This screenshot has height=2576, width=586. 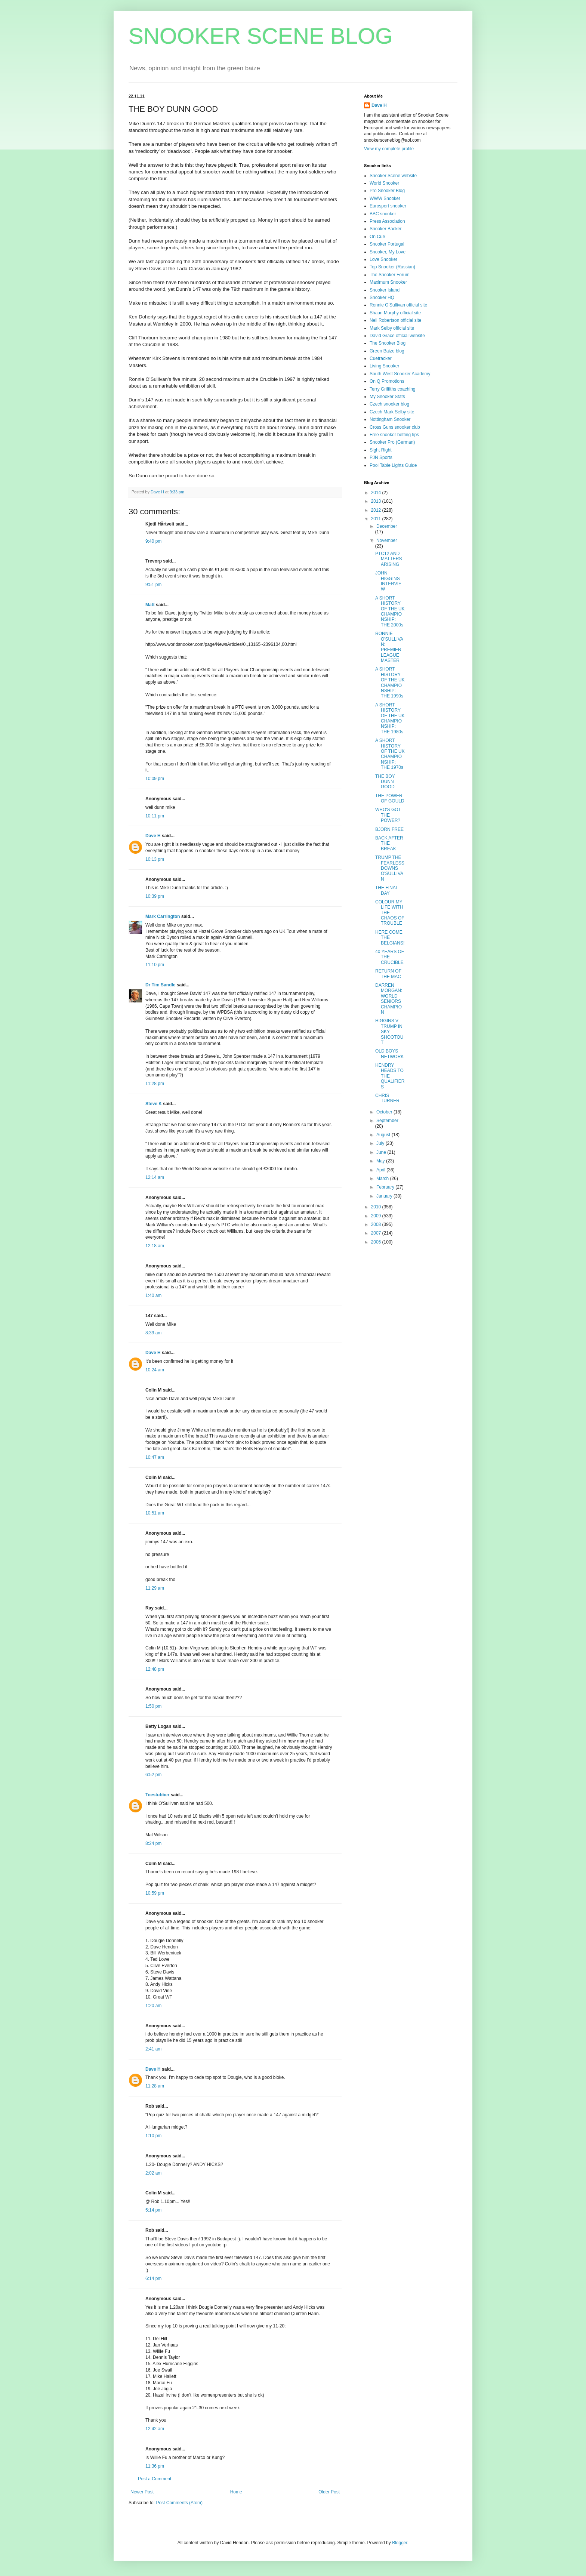 What do you see at coordinates (385, 228) in the screenshot?
I see `Snooker Backer` at bounding box center [385, 228].